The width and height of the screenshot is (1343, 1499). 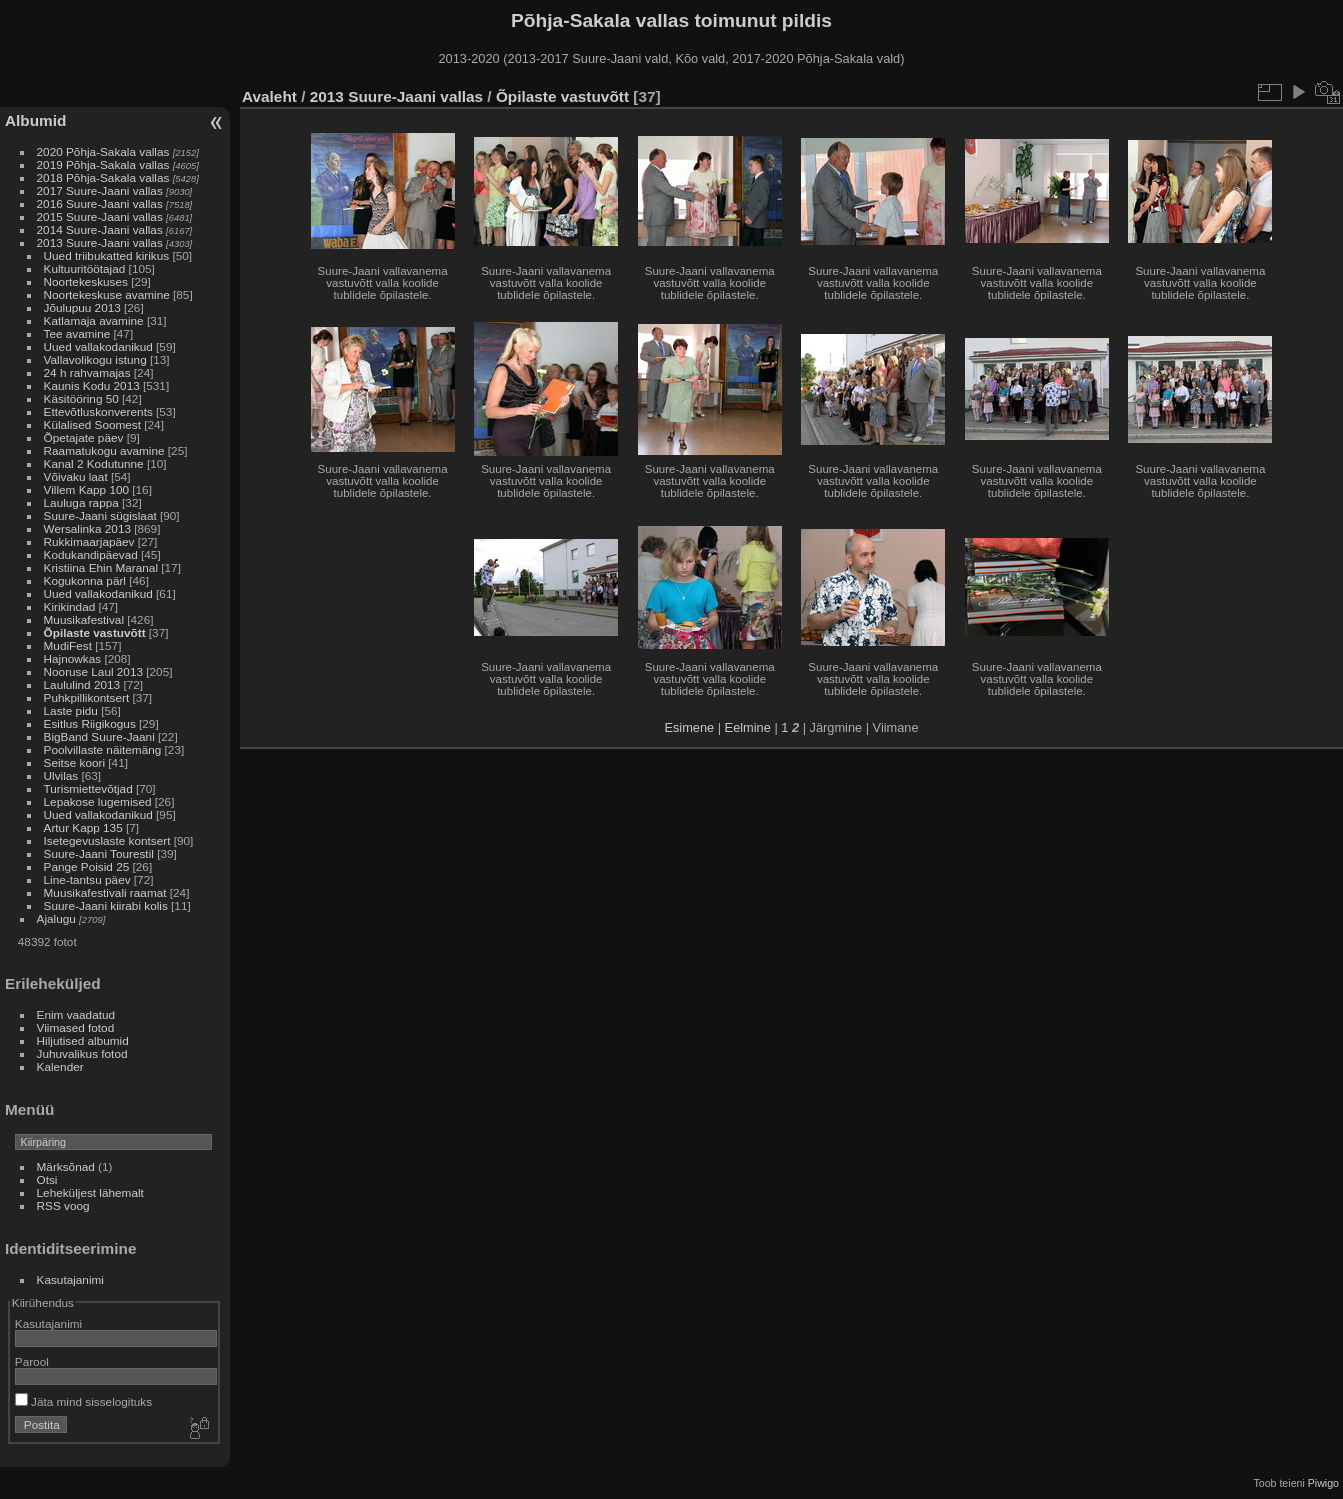 What do you see at coordinates (98, 411) in the screenshot?
I see `Ettevõtluskonverents` at bounding box center [98, 411].